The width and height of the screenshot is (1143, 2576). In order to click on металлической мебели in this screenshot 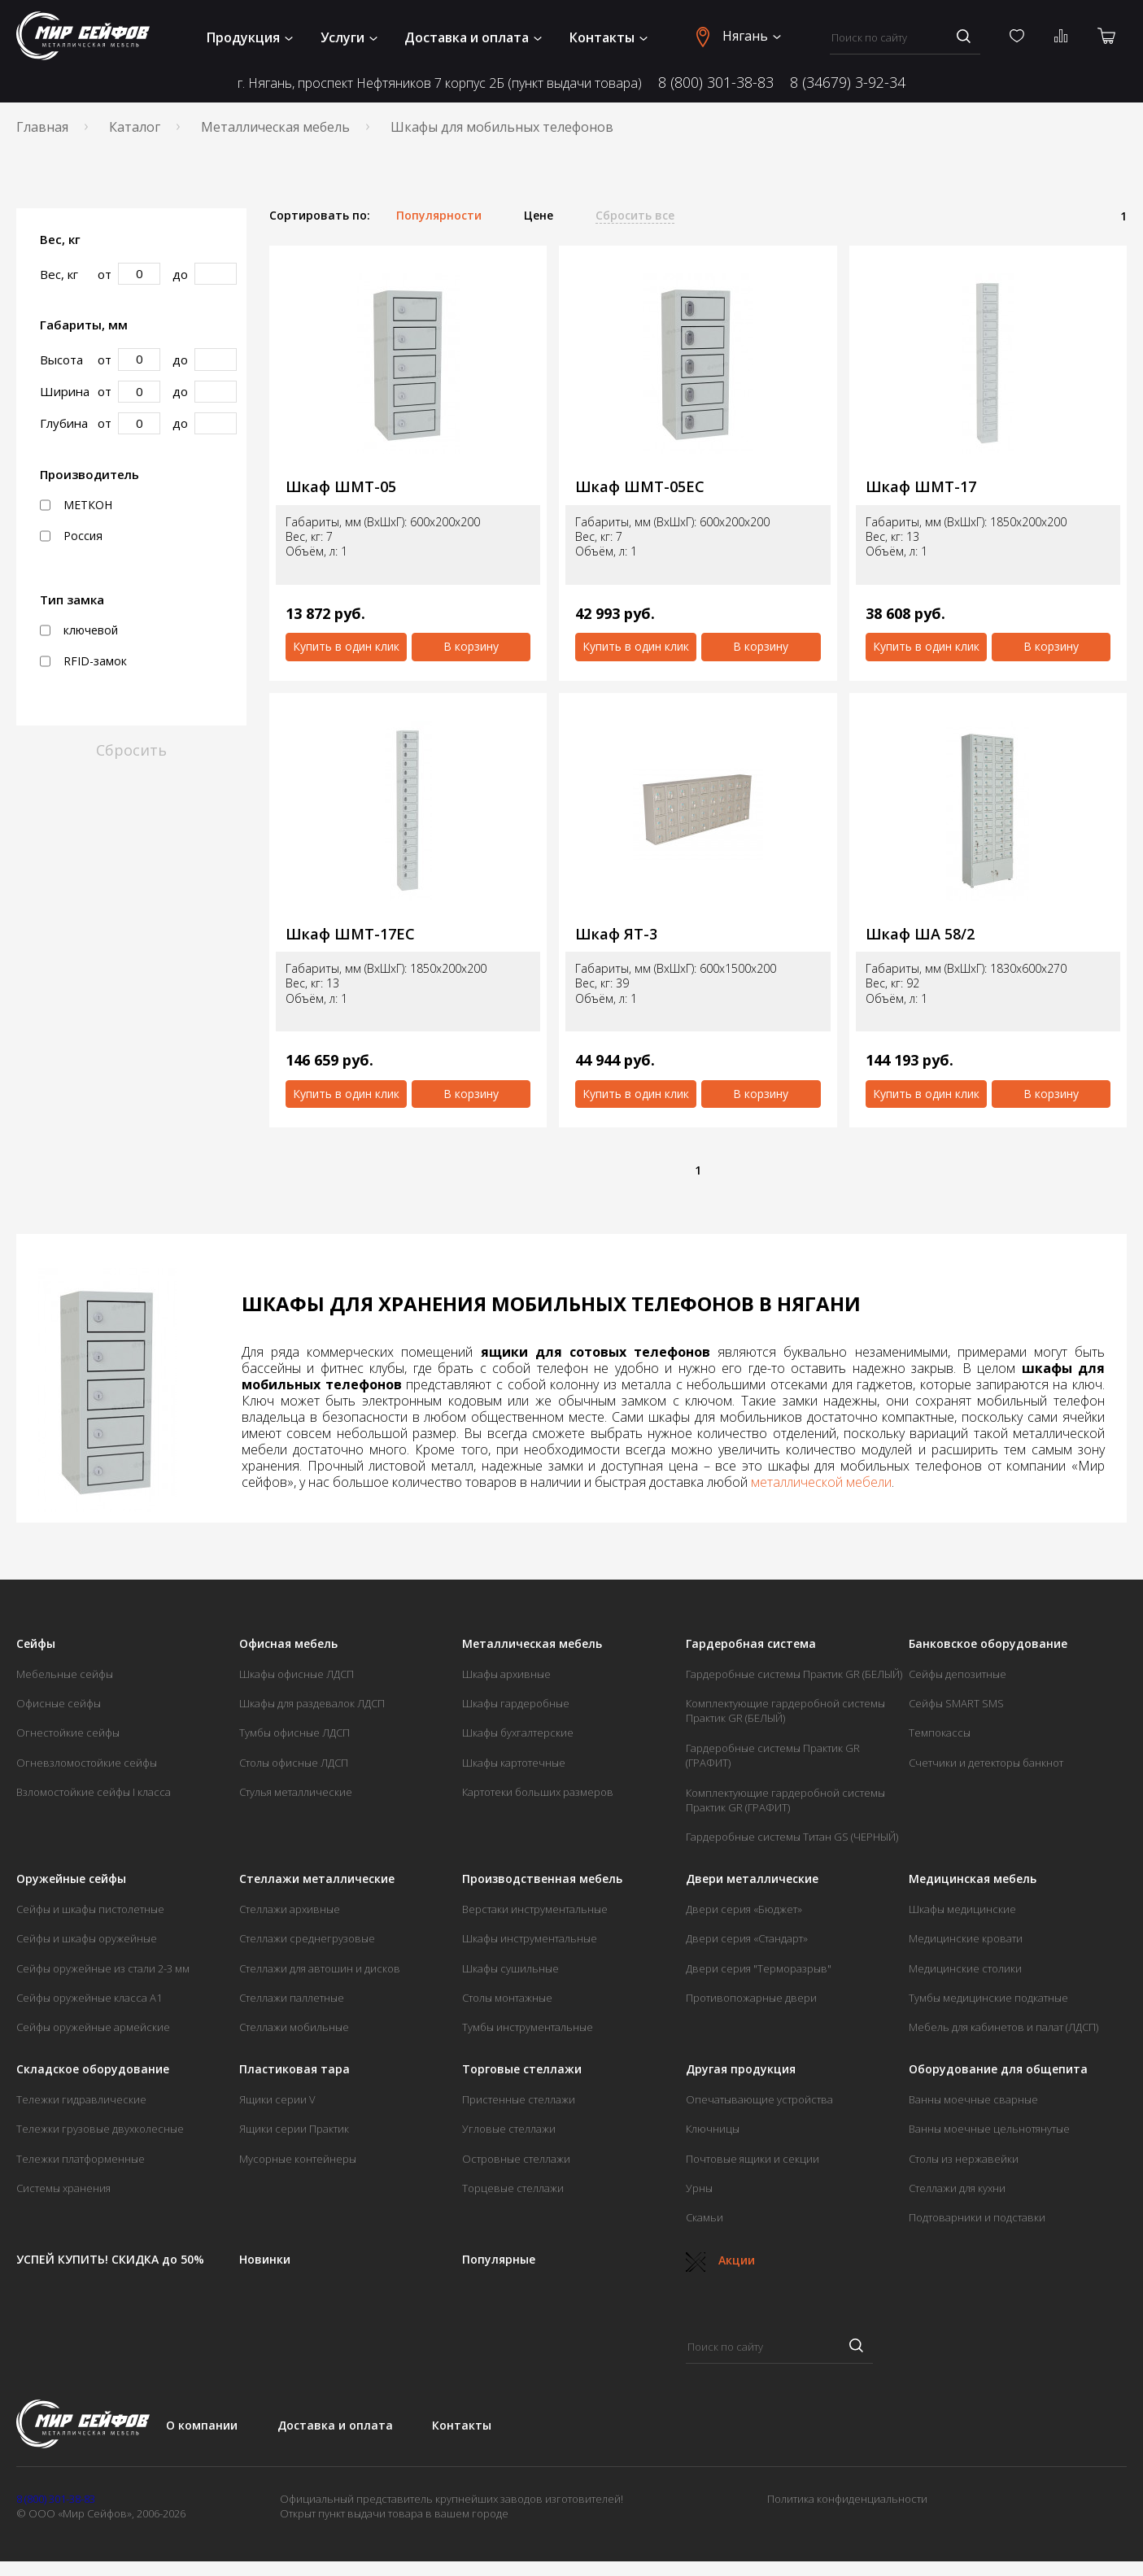, I will do `click(821, 1482)`.